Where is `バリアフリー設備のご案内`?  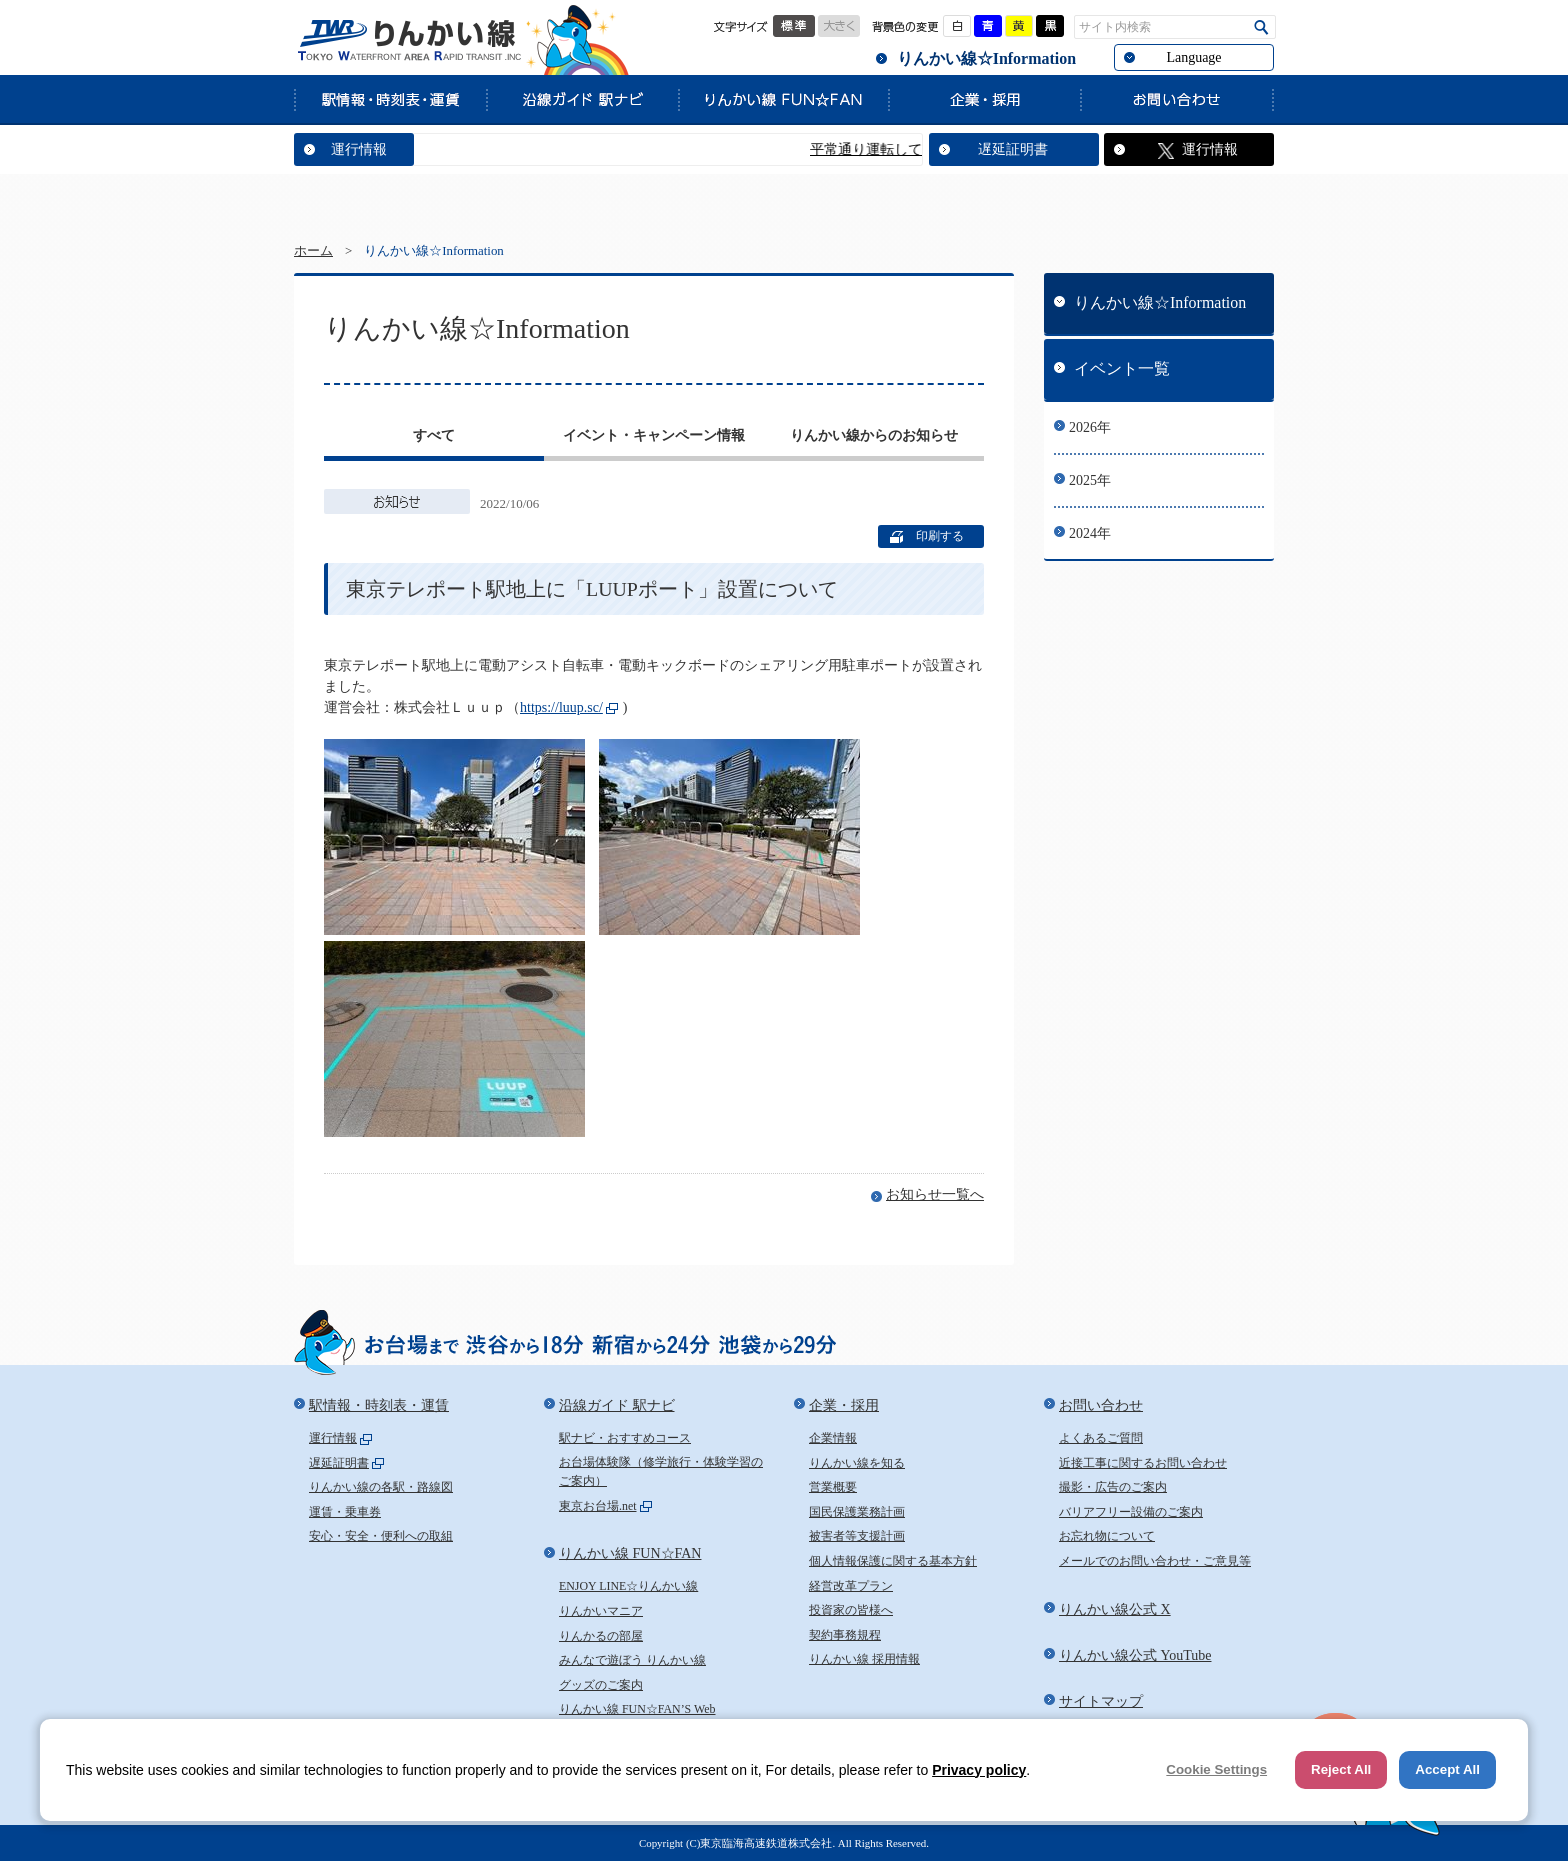 バリアフリー設備のご案内 is located at coordinates (1131, 1512).